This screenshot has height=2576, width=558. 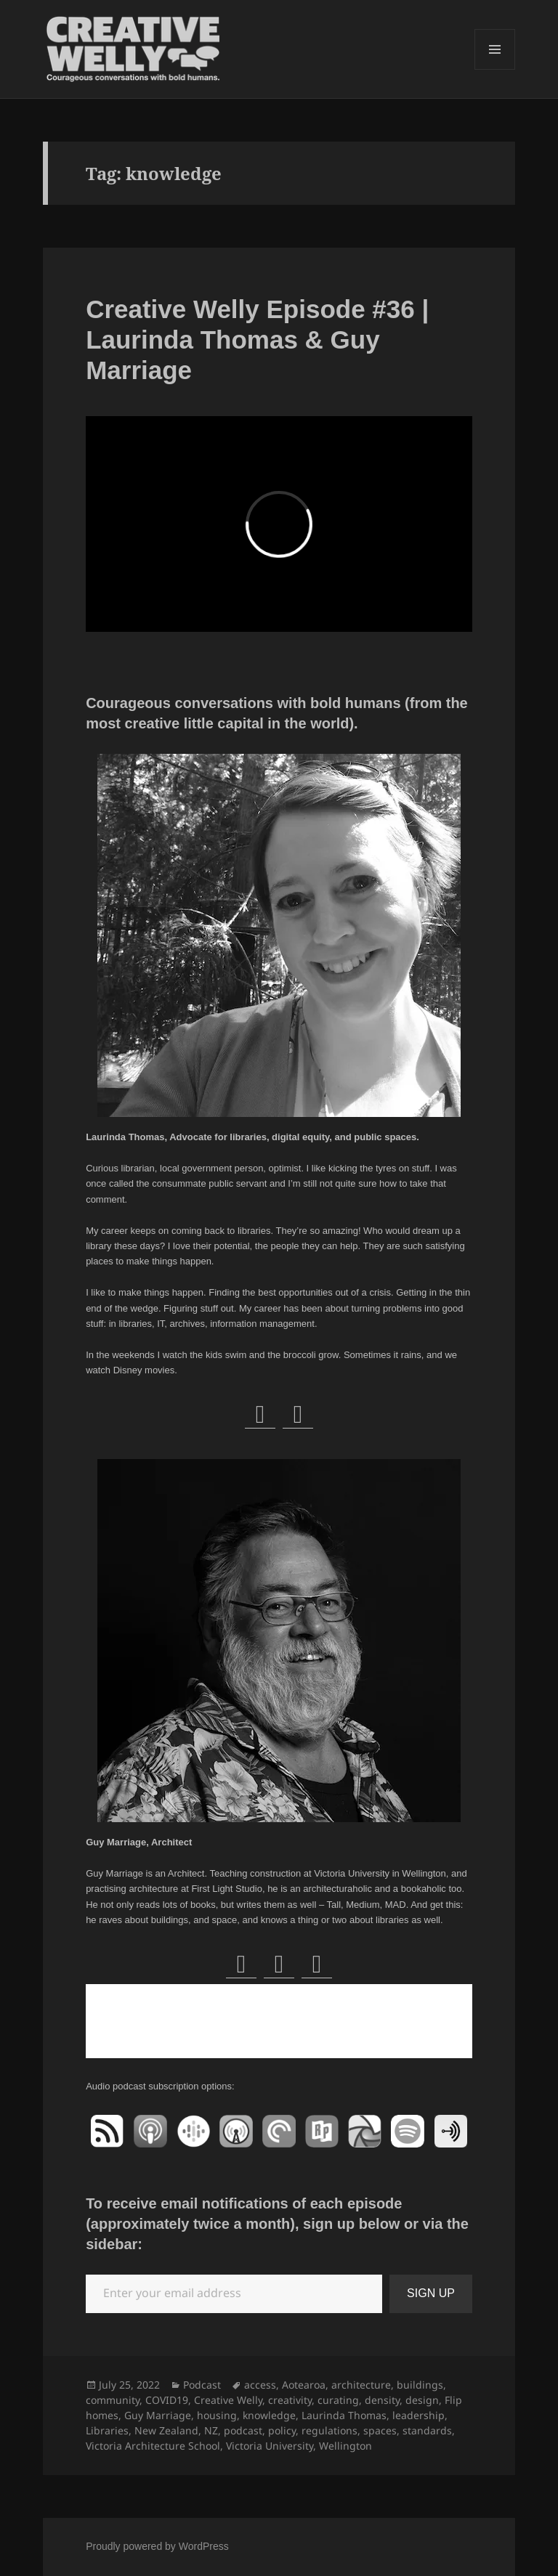 I want to click on housing, so click(x=217, y=2415).